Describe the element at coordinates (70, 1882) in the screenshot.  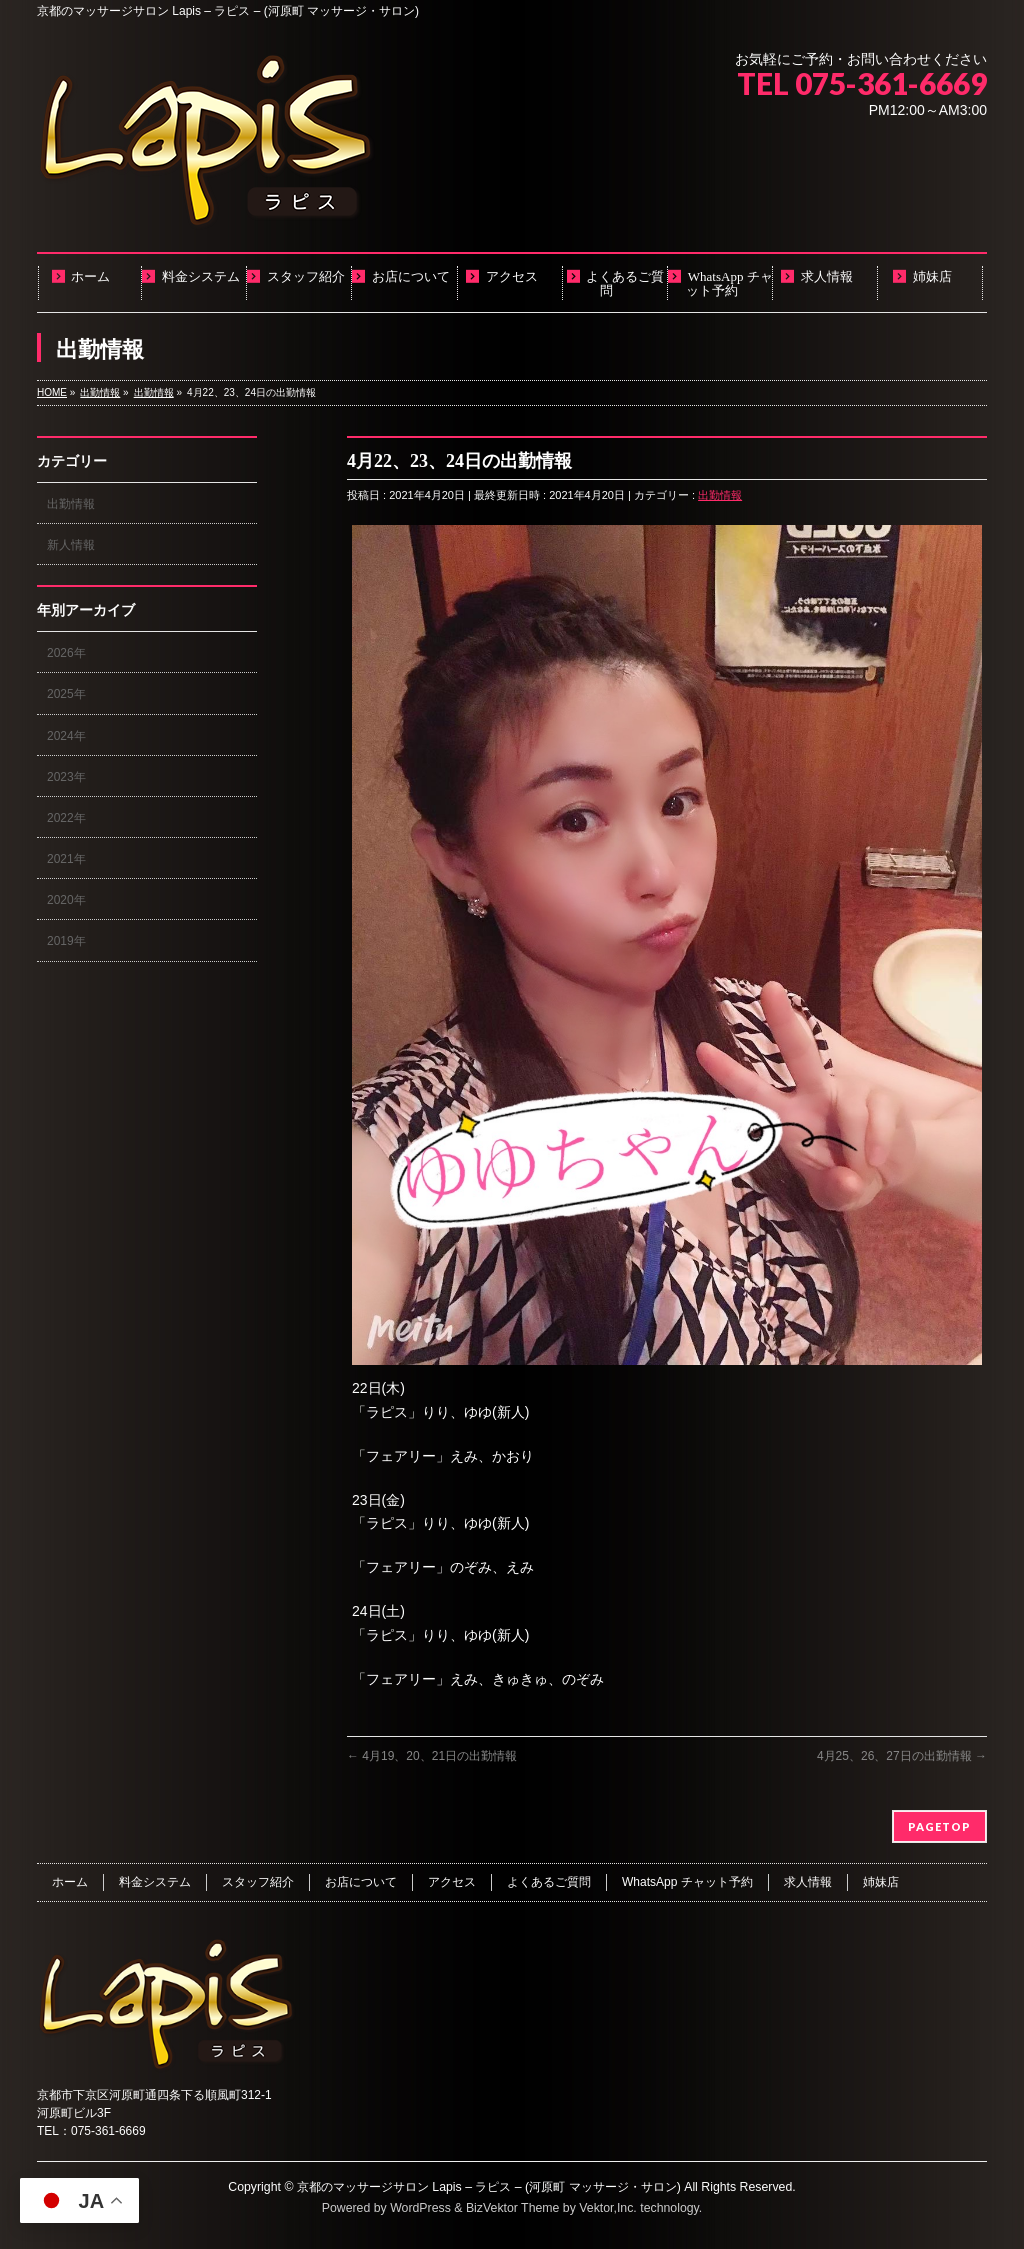
I see `ホーム` at that location.